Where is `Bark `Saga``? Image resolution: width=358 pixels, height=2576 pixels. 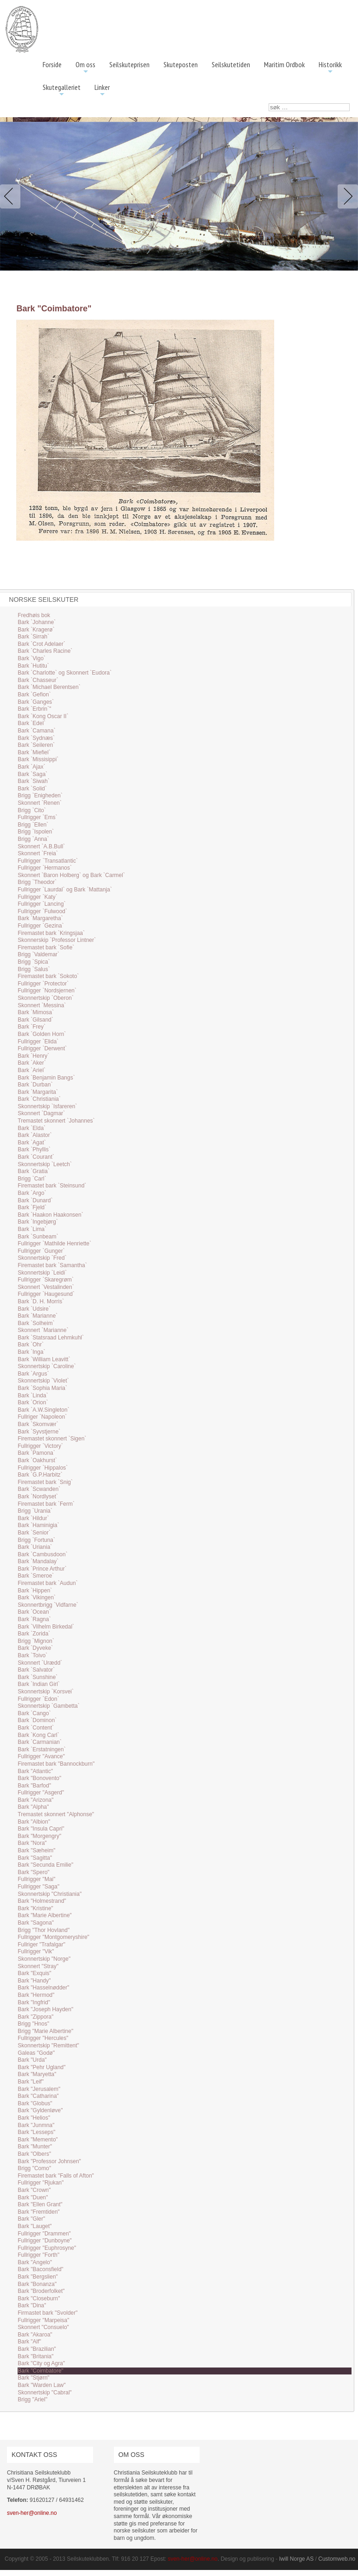 Bark `Saga` is located at coordinates (32, 774).